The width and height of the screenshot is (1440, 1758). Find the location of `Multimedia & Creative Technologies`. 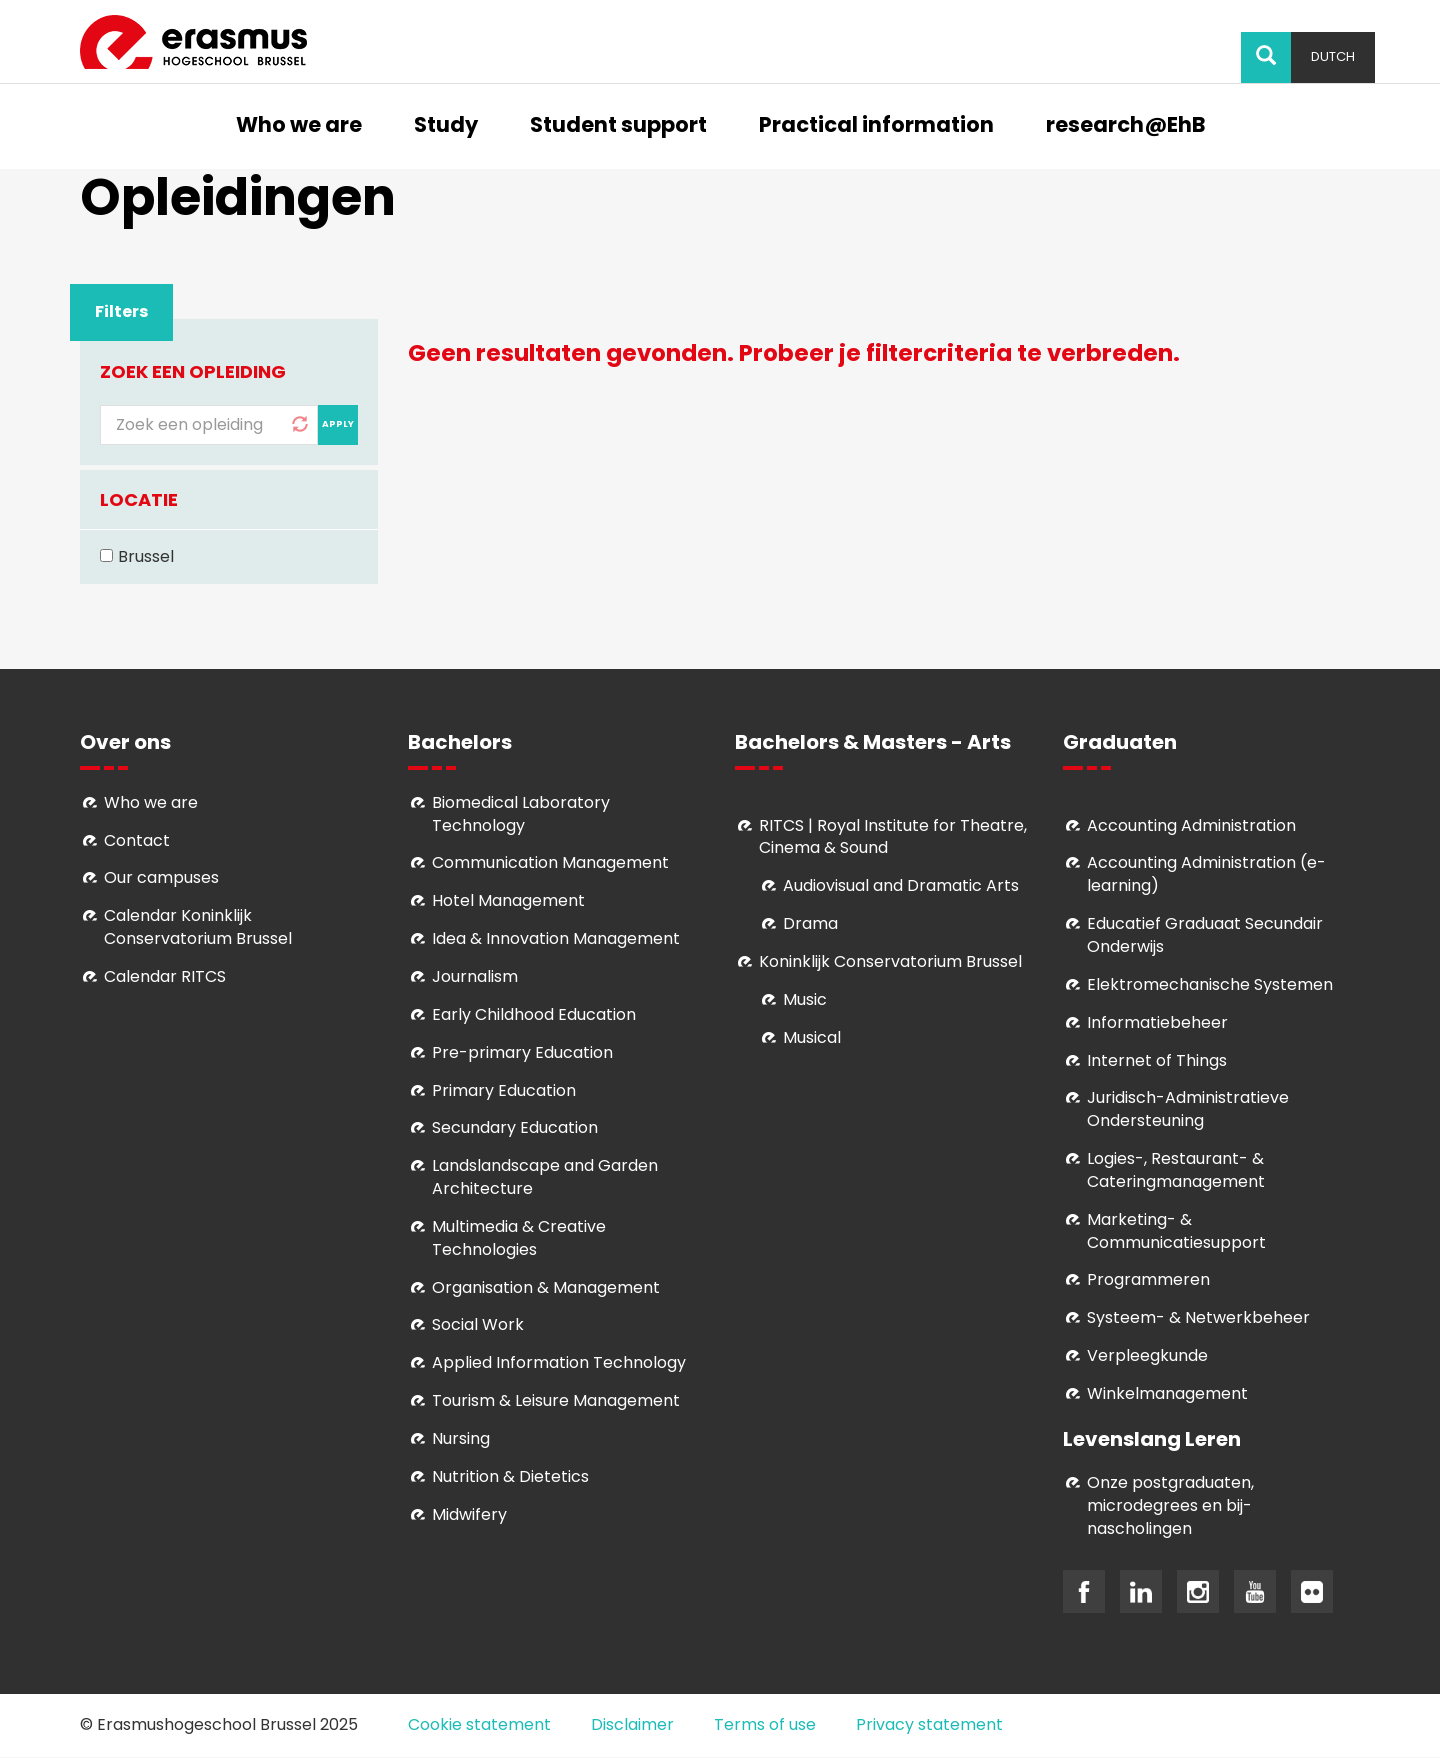

Multimedia & Creative Technologies is located at coordinates (519, 1238).